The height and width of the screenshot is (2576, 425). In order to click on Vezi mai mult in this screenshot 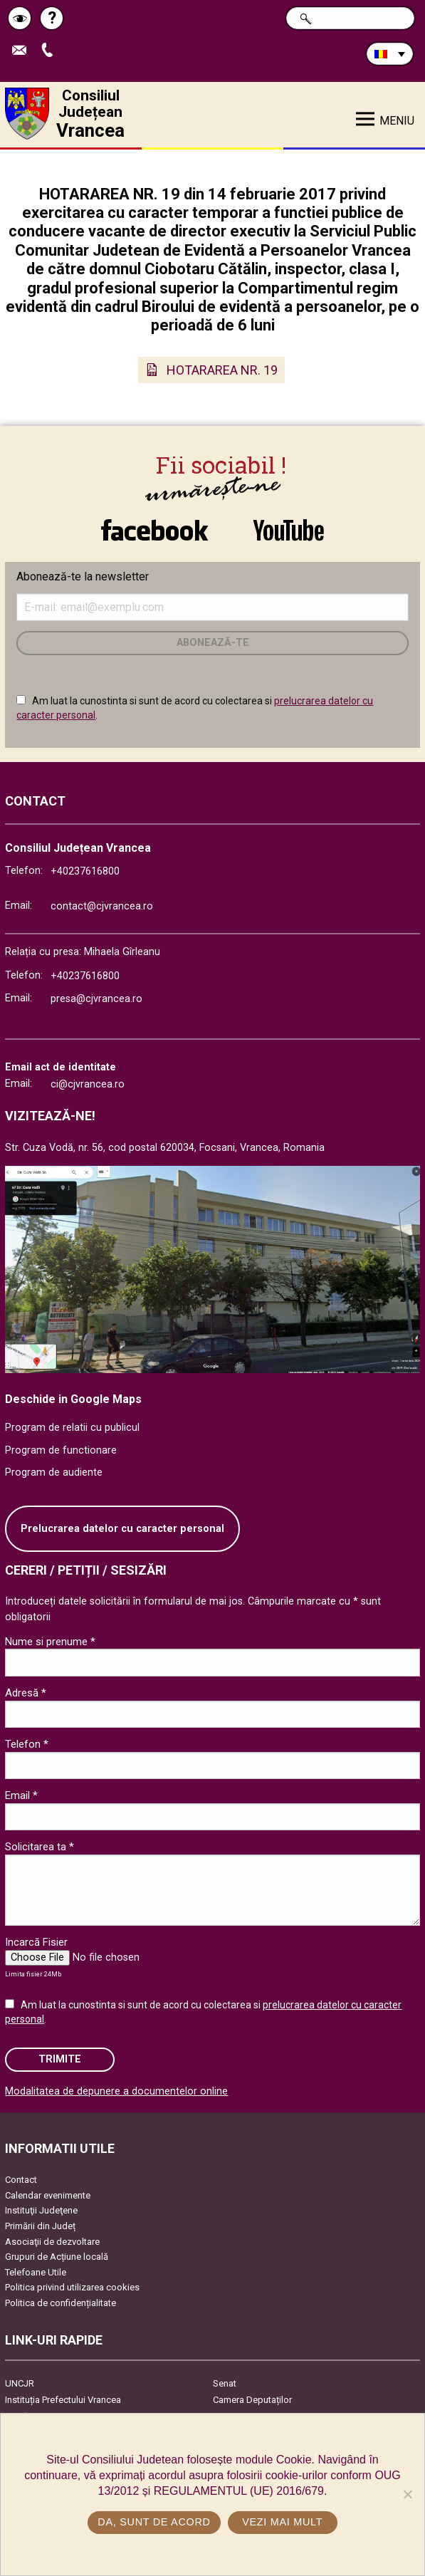, I will do `click(282, 2522)`.